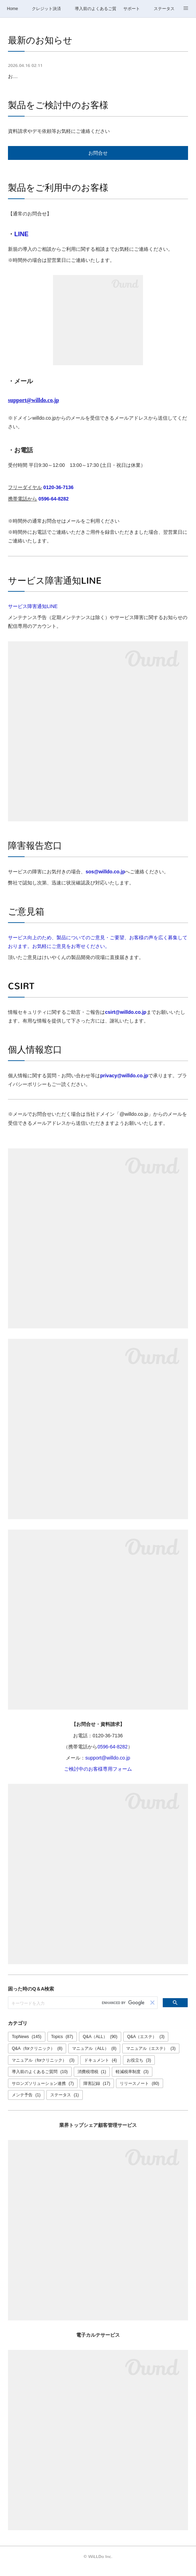 Image resolution: width=196 pixels, height=2576 pixels. Describe the element at coordinates (32, 615) in the screenshot. I see `サービス障害通知LINE` at that location.